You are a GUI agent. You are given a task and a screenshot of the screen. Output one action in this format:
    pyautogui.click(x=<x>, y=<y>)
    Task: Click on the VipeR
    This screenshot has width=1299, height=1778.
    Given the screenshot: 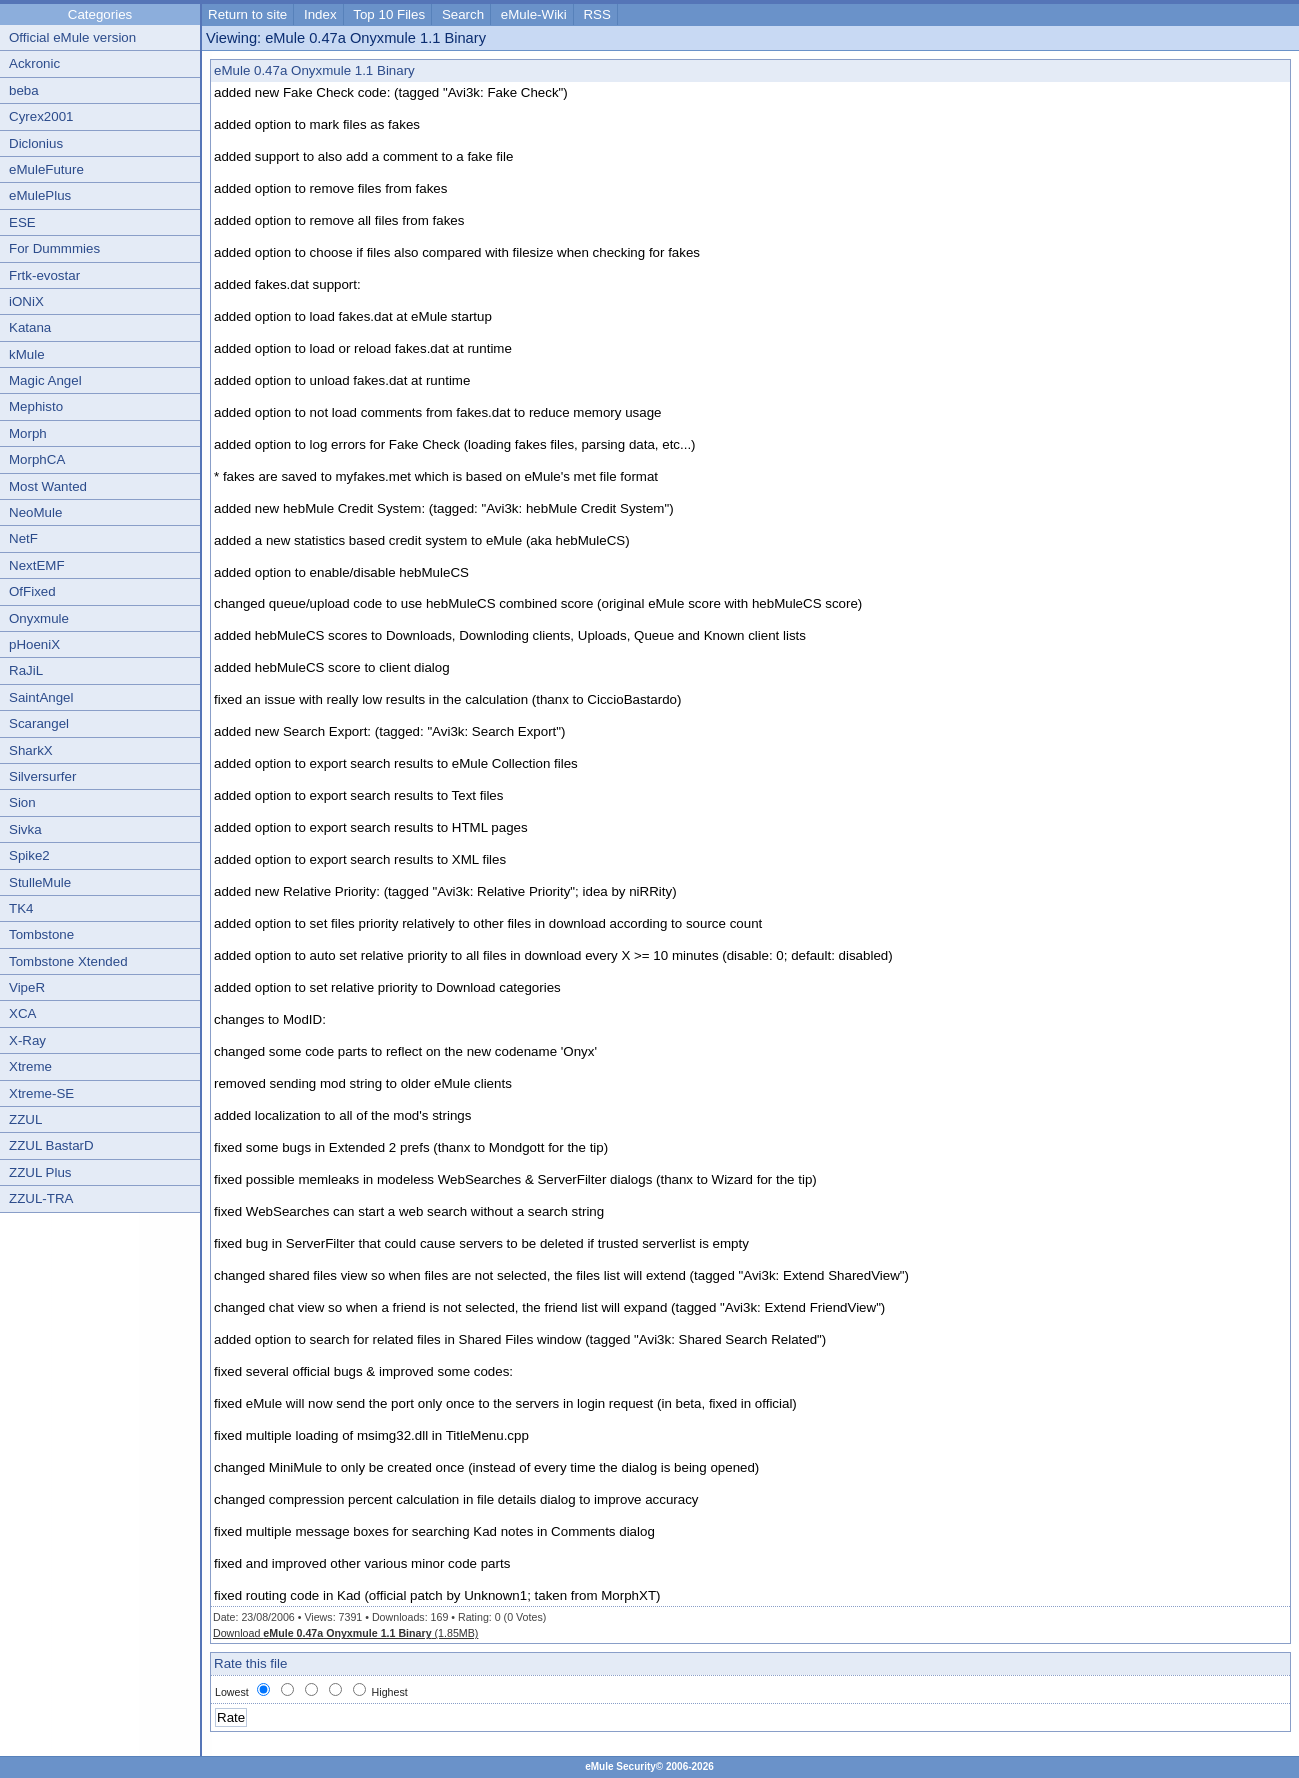 What is the action you would take?
    pyautogui.click(x=27, y=987)
    